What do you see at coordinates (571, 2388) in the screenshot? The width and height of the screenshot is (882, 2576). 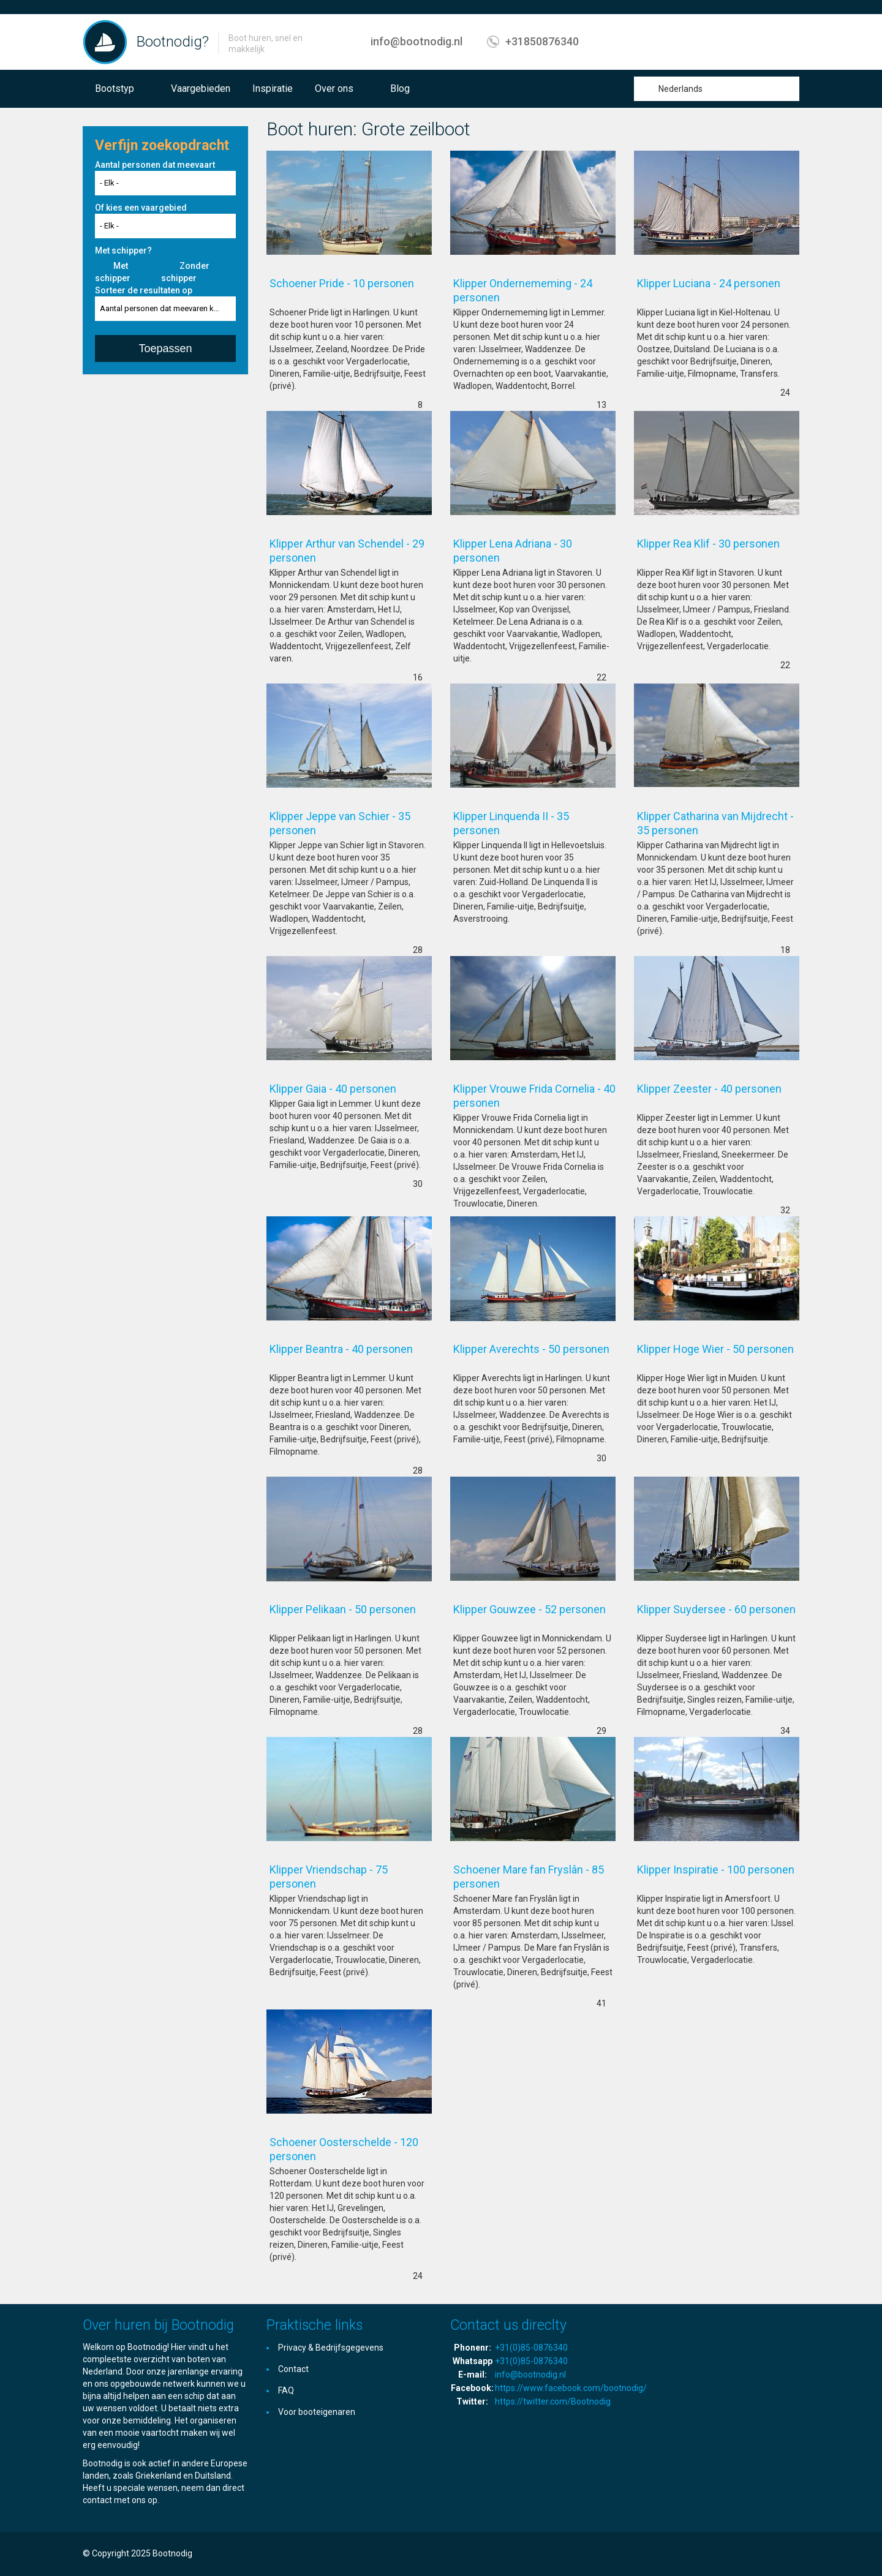 I see `https://www.facebook.com/bootnodig/` at bounding box center [571, 2388].